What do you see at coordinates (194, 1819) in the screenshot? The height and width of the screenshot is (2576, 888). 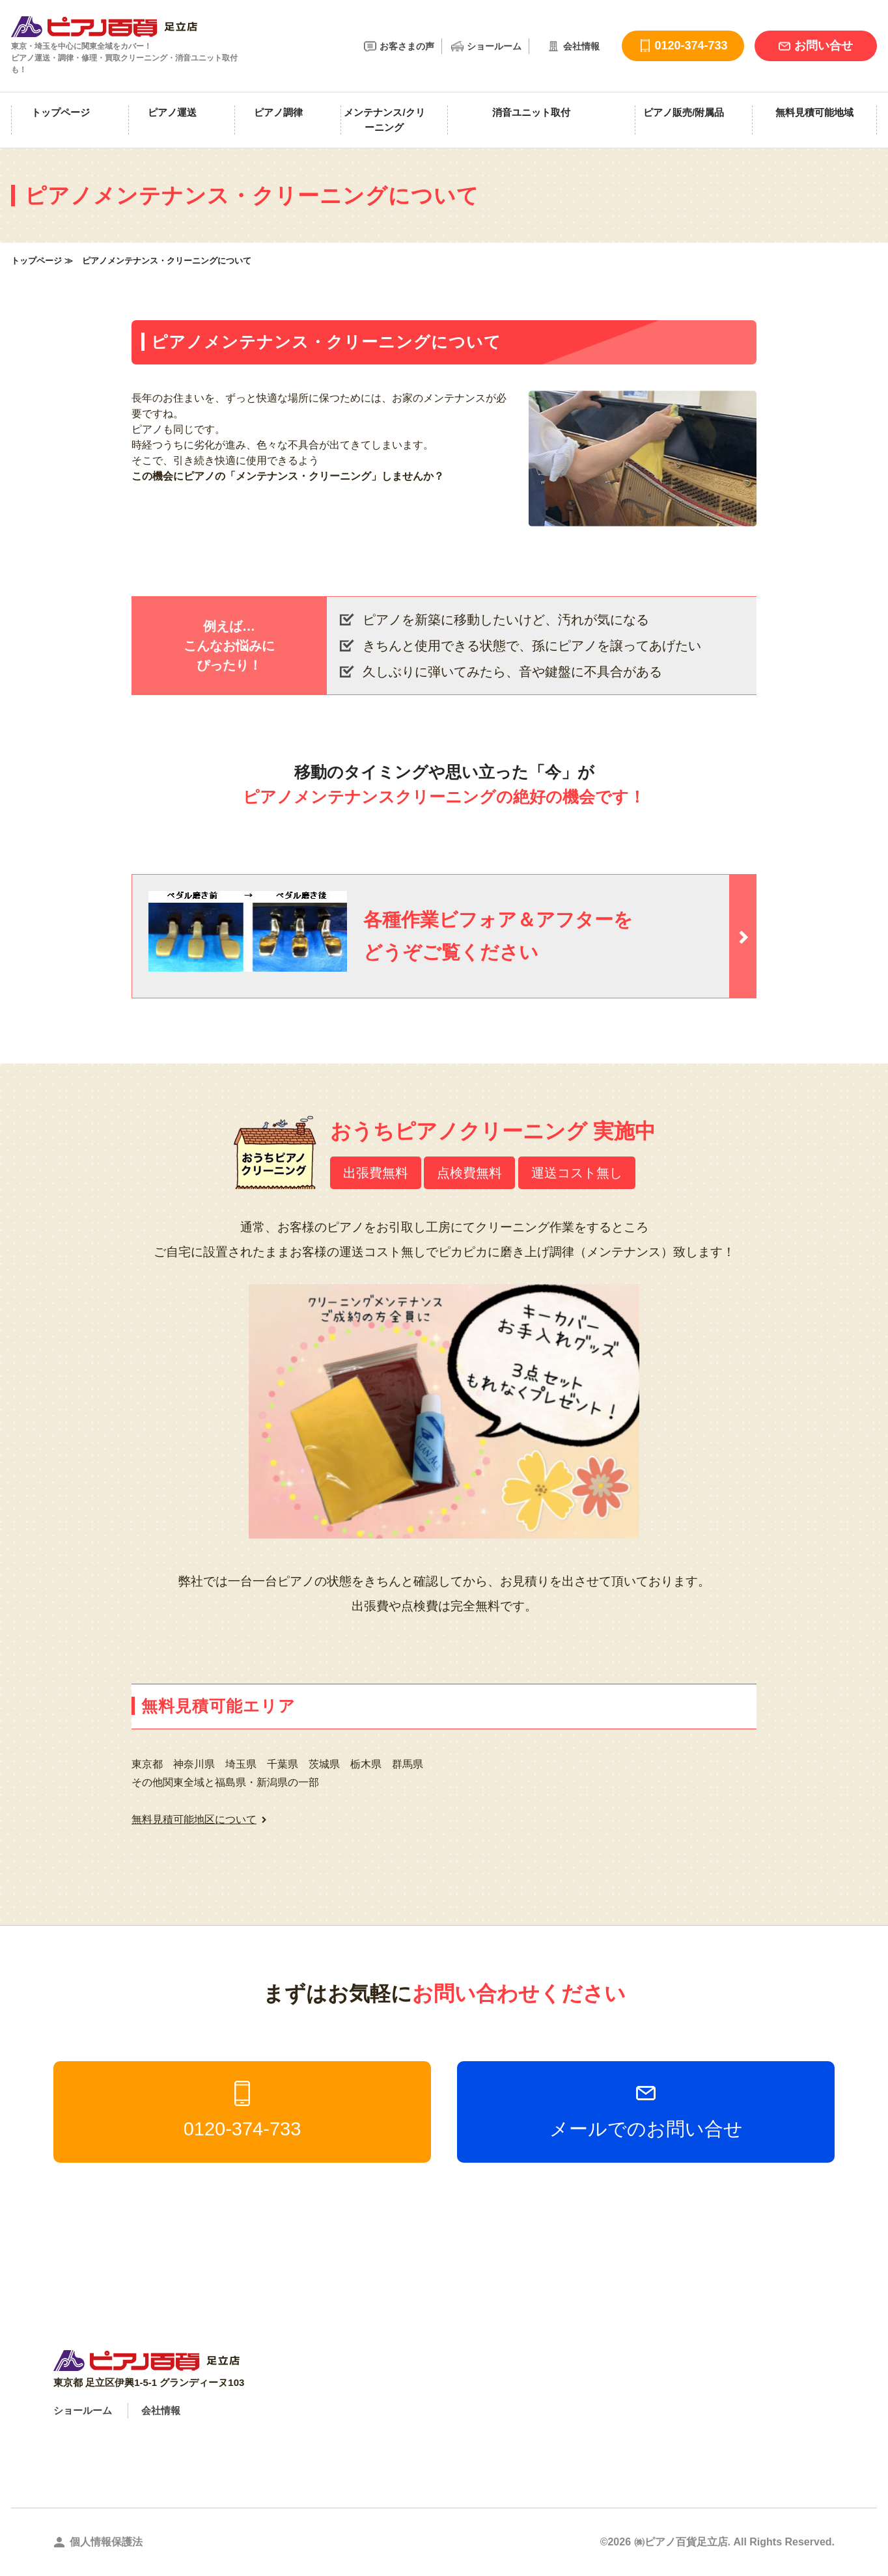 I see `無料見積可能地区について` at bounding box center [194, 1819].